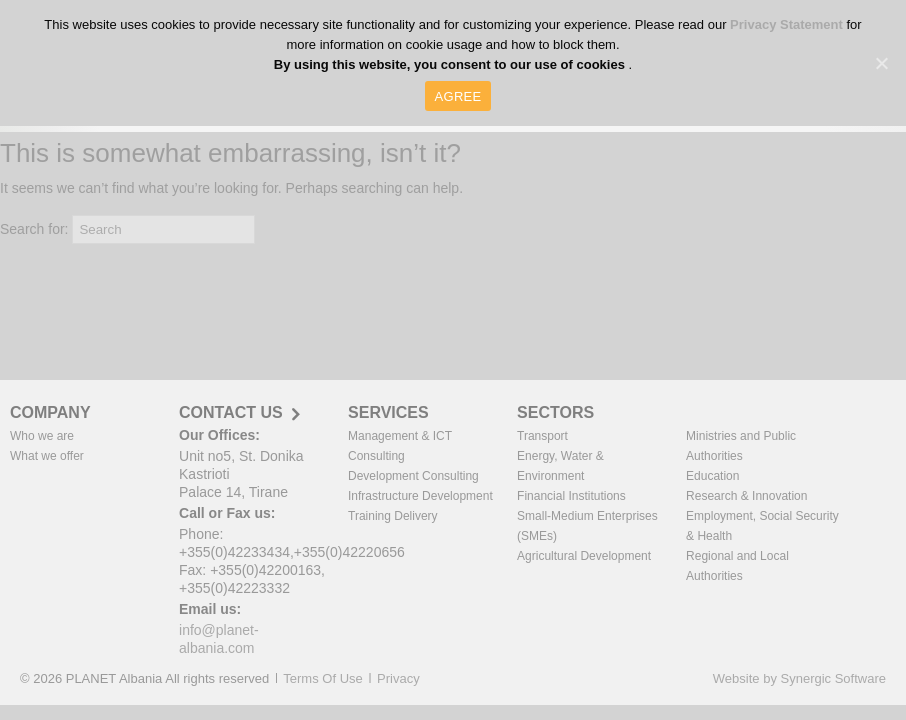 The image size is (906, 720). I want to click on [AGREE], so click(881, 63).